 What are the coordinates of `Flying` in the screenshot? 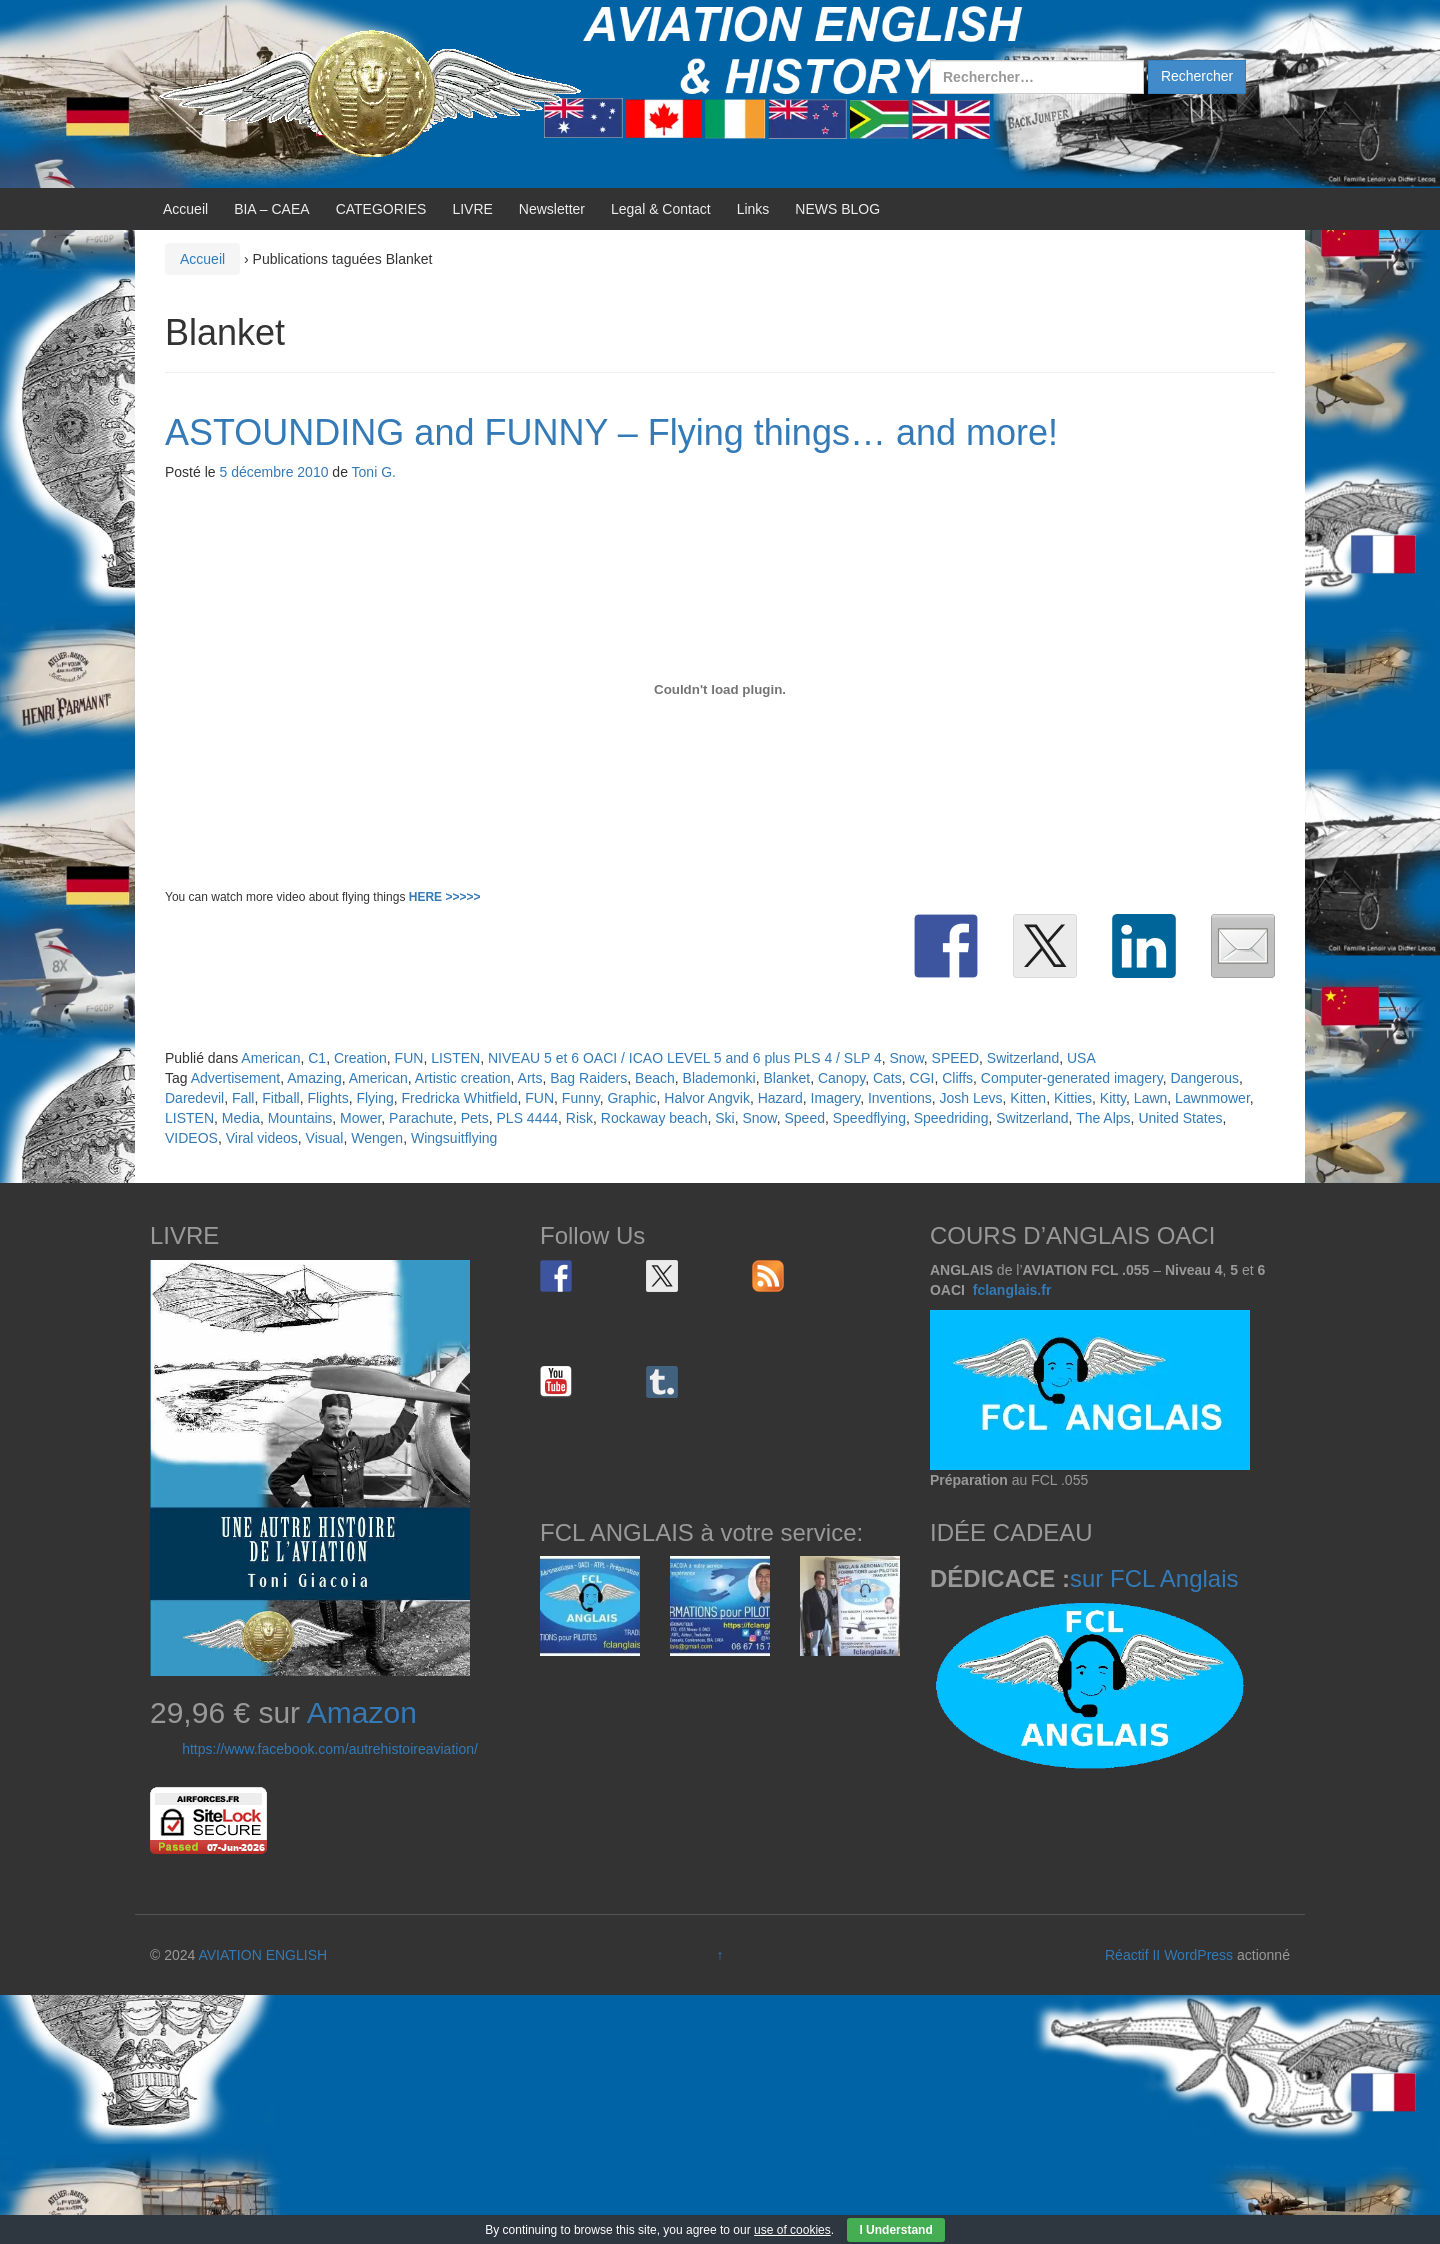 It's located at (374, 1098).